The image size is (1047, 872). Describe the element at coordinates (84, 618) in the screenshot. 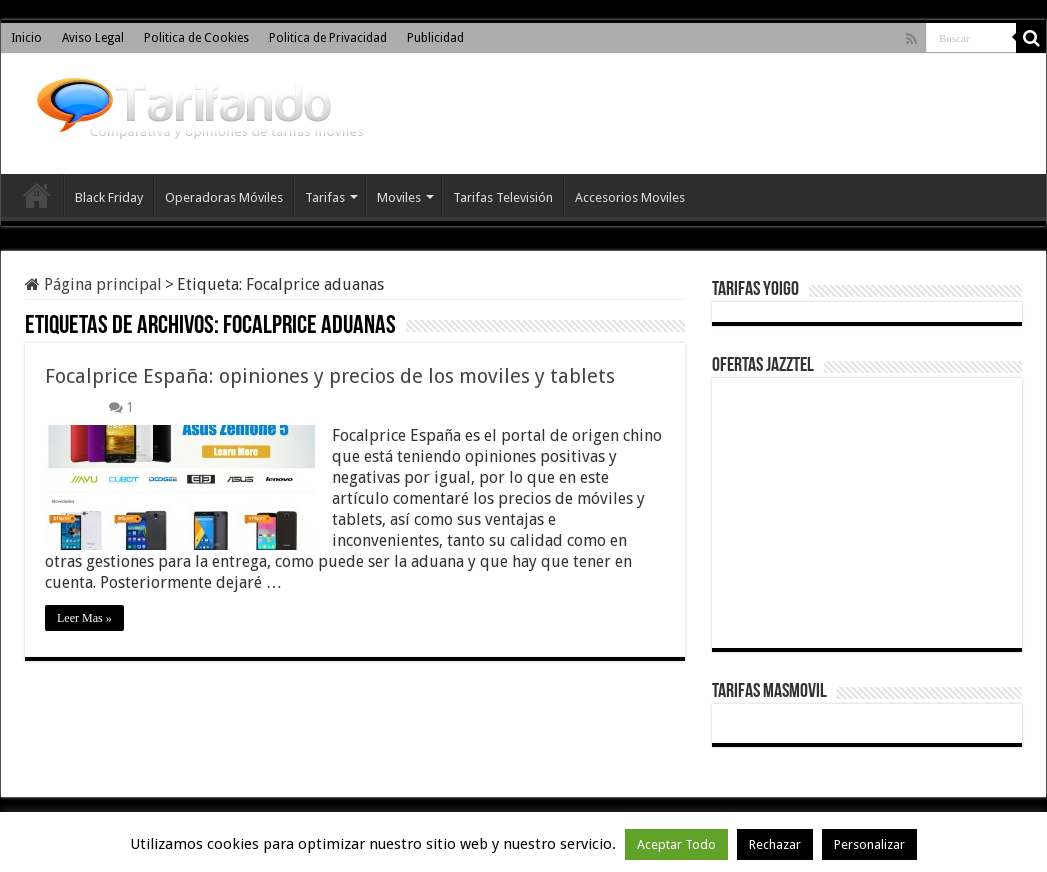

I see `Leer Mas »` at that location.